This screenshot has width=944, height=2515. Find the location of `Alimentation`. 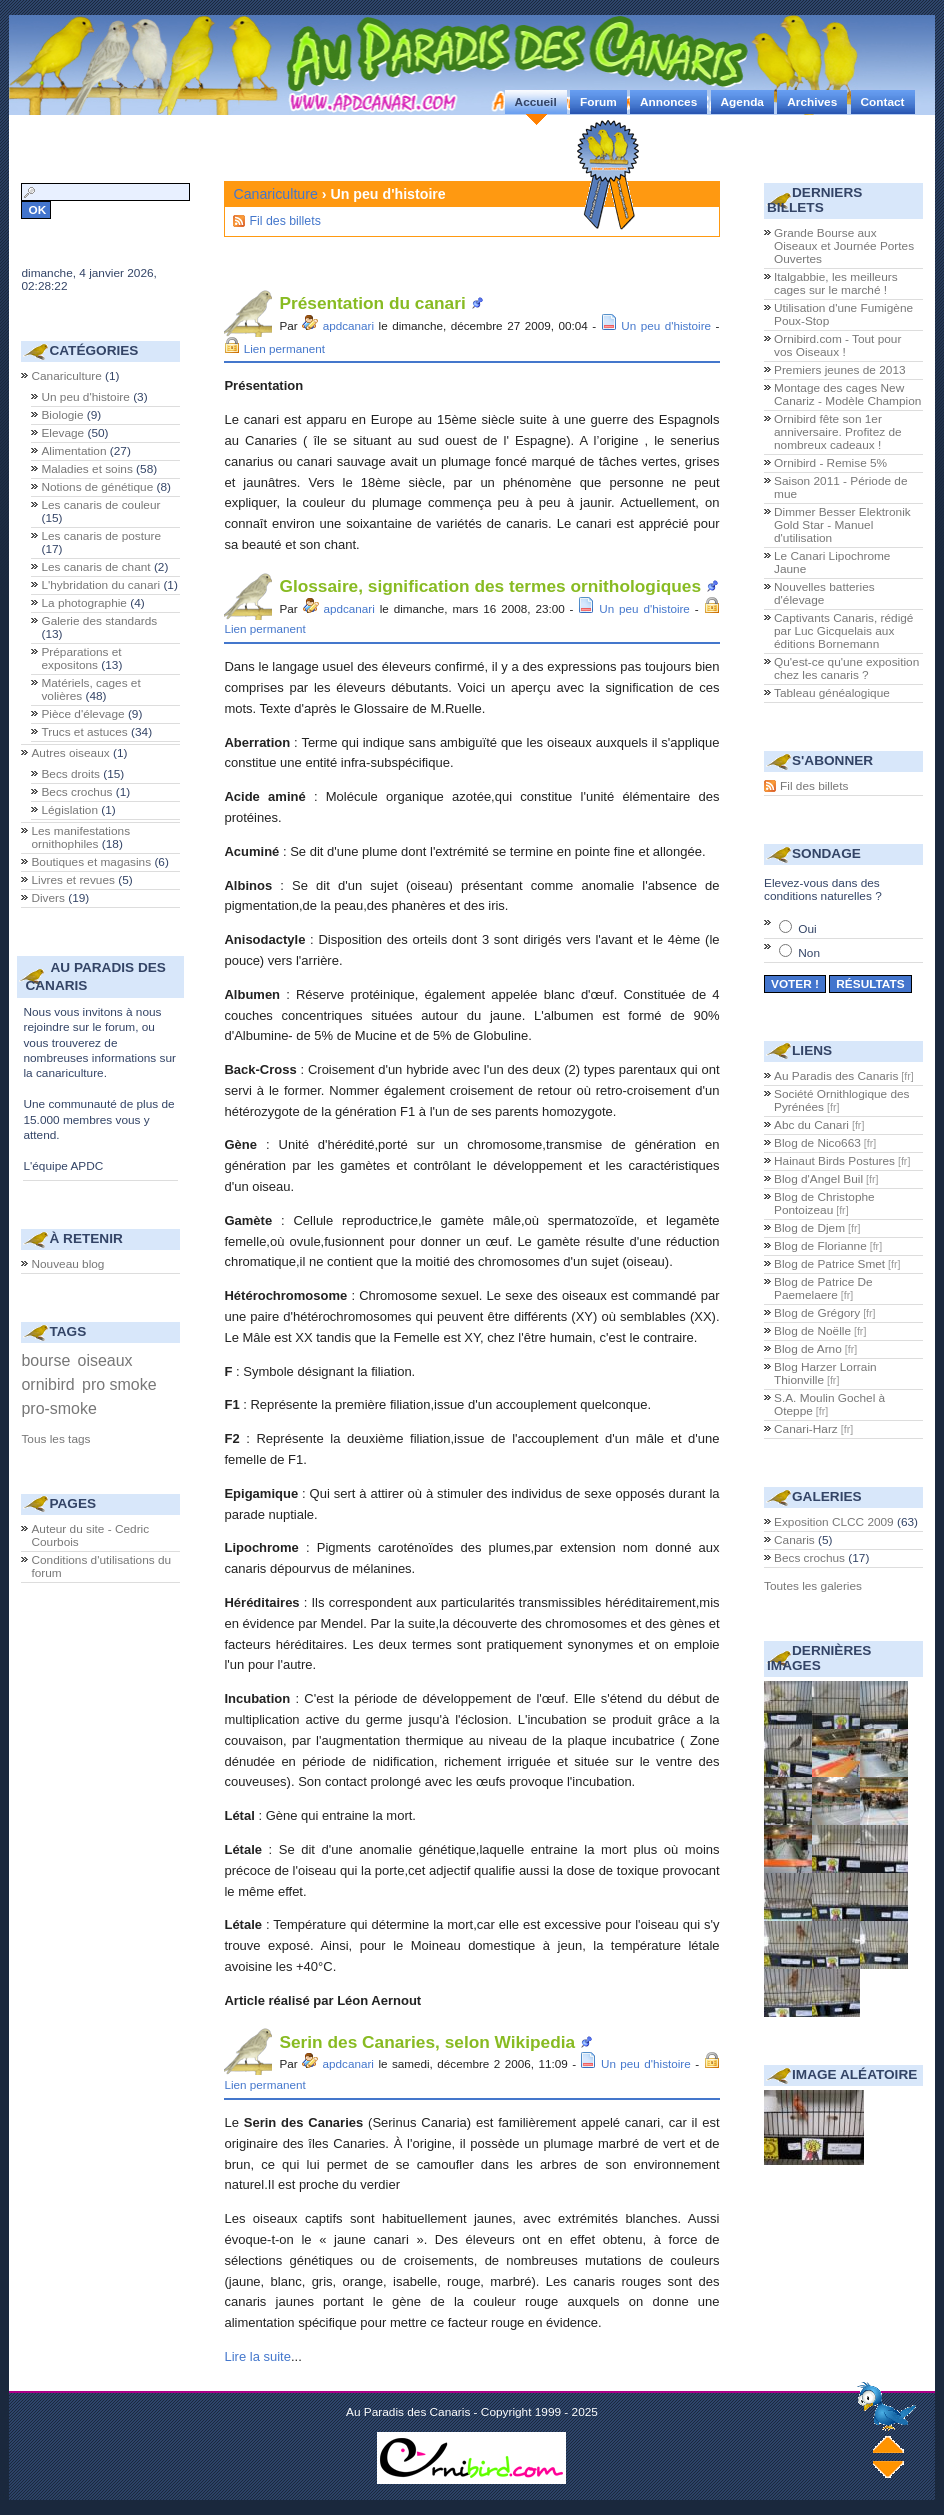

Alimentation is located at coordinates (73, 451).